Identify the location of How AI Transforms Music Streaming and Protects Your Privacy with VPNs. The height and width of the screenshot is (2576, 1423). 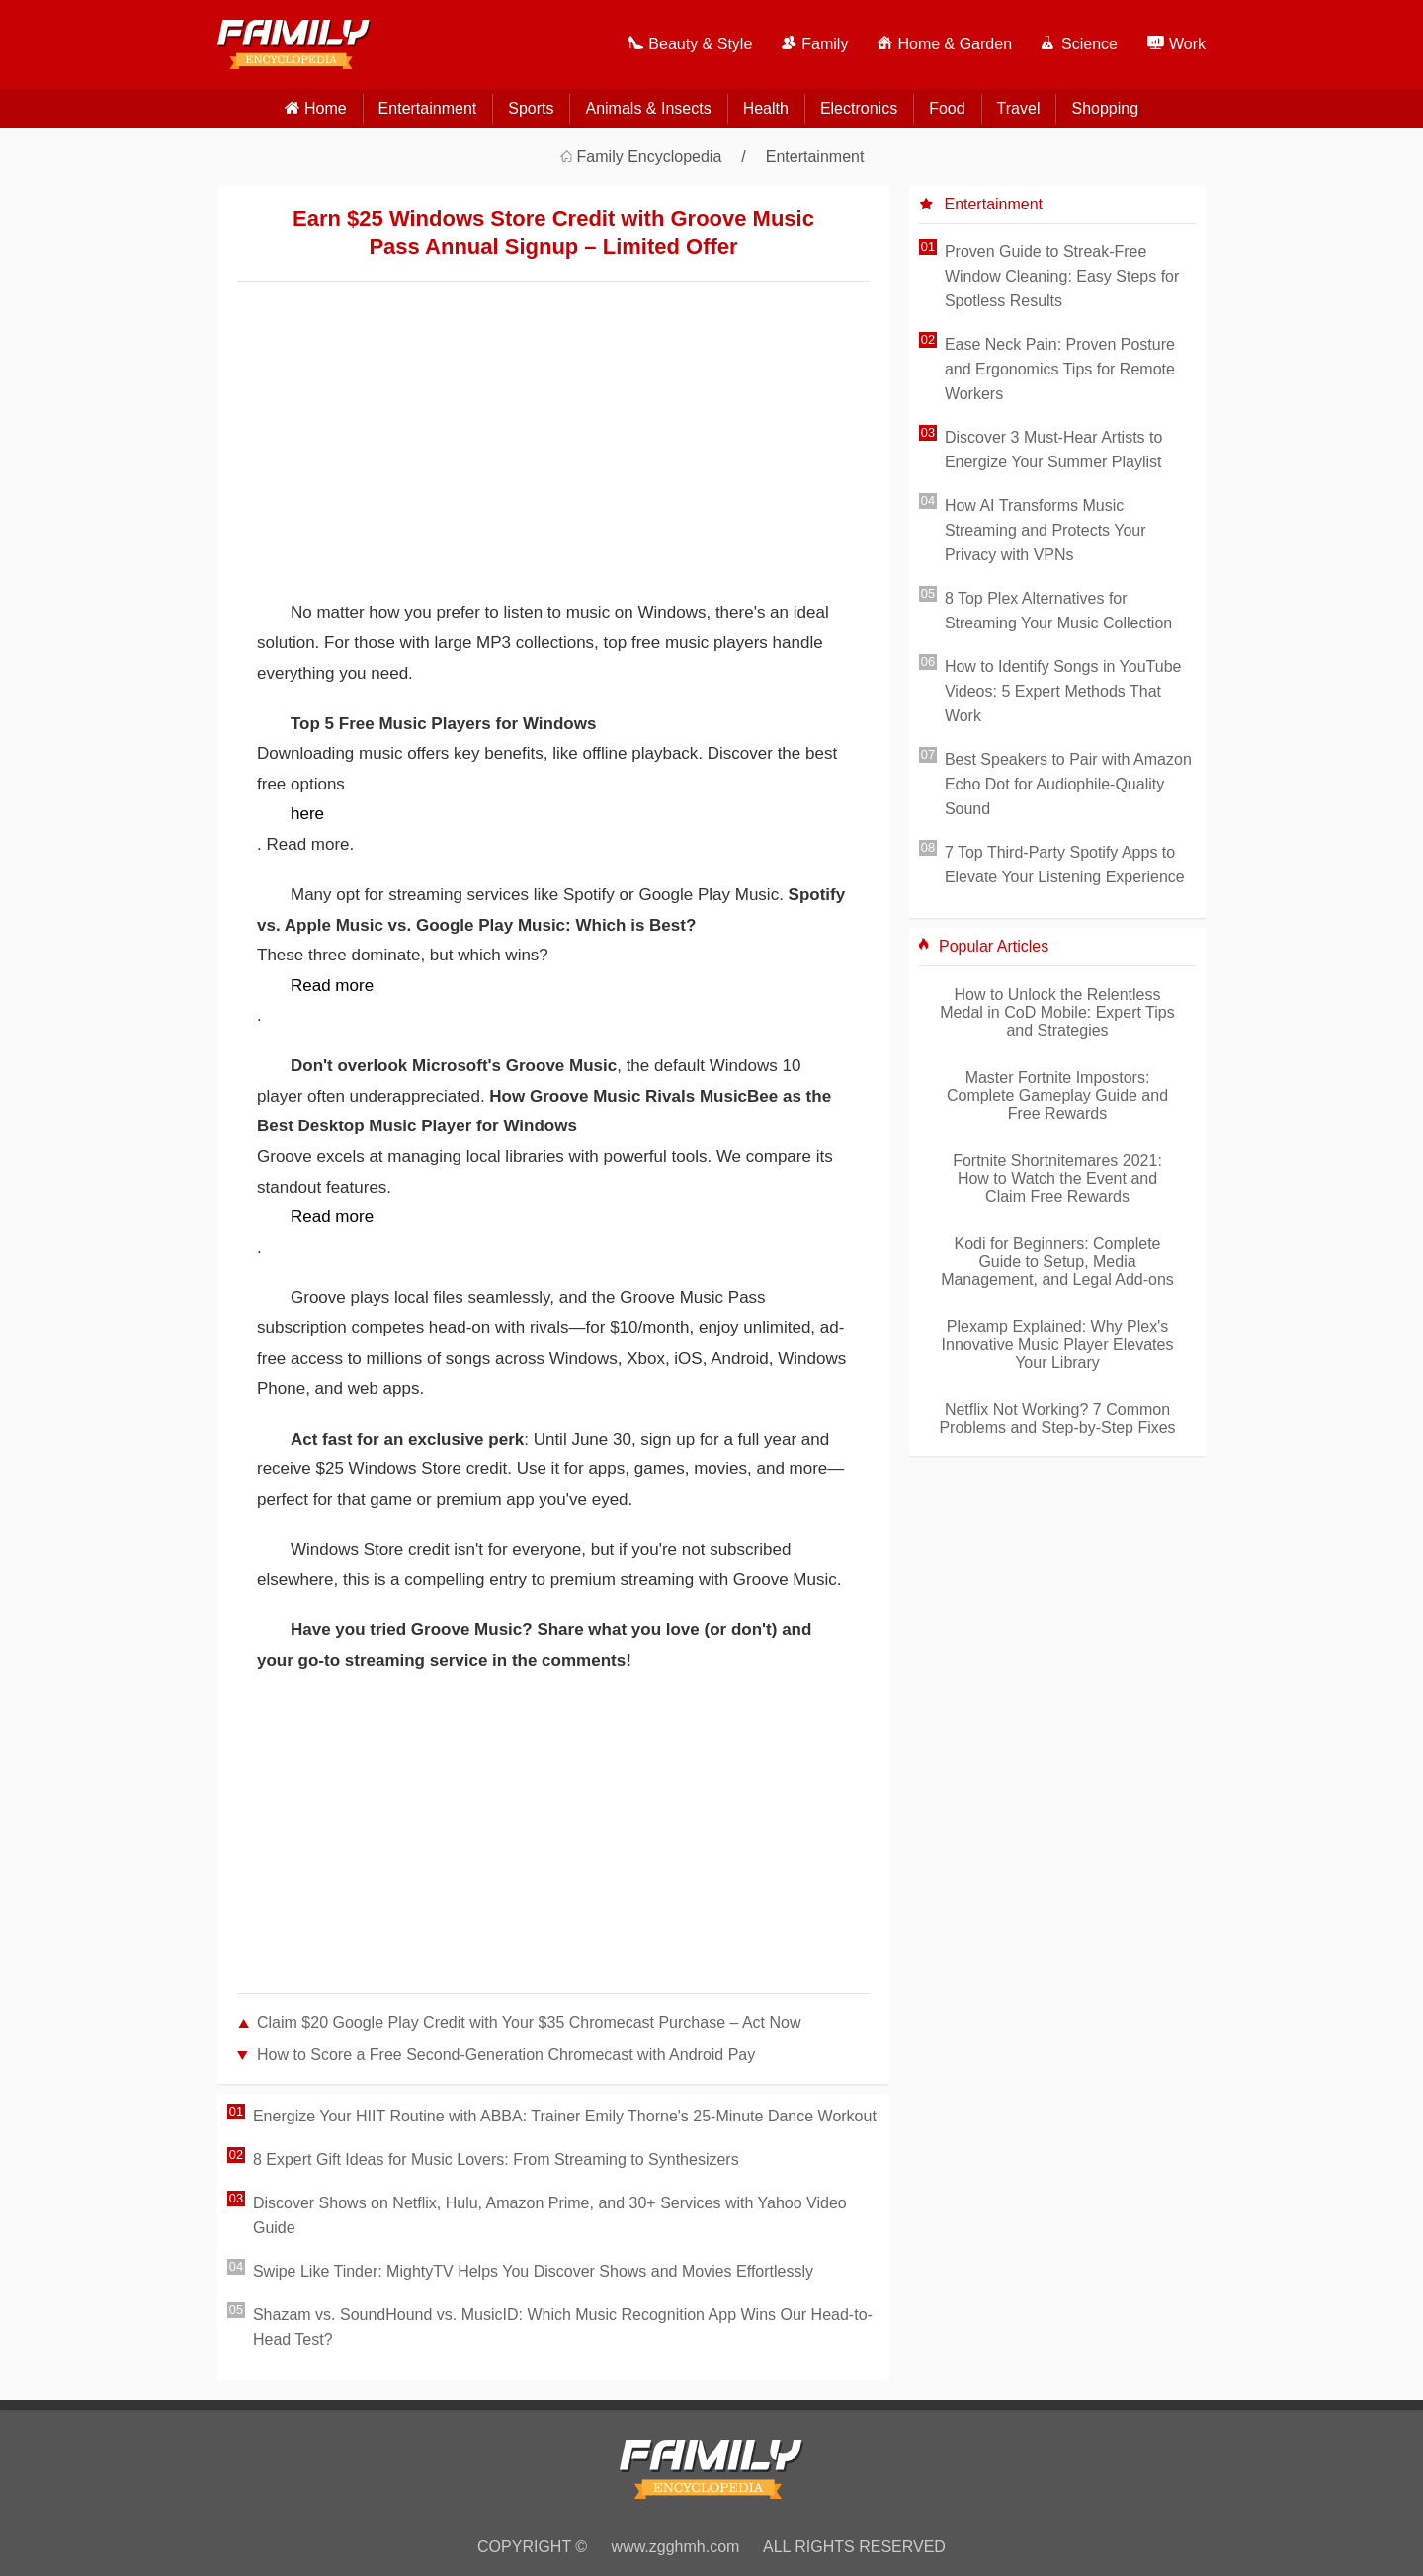
(1045, 530).